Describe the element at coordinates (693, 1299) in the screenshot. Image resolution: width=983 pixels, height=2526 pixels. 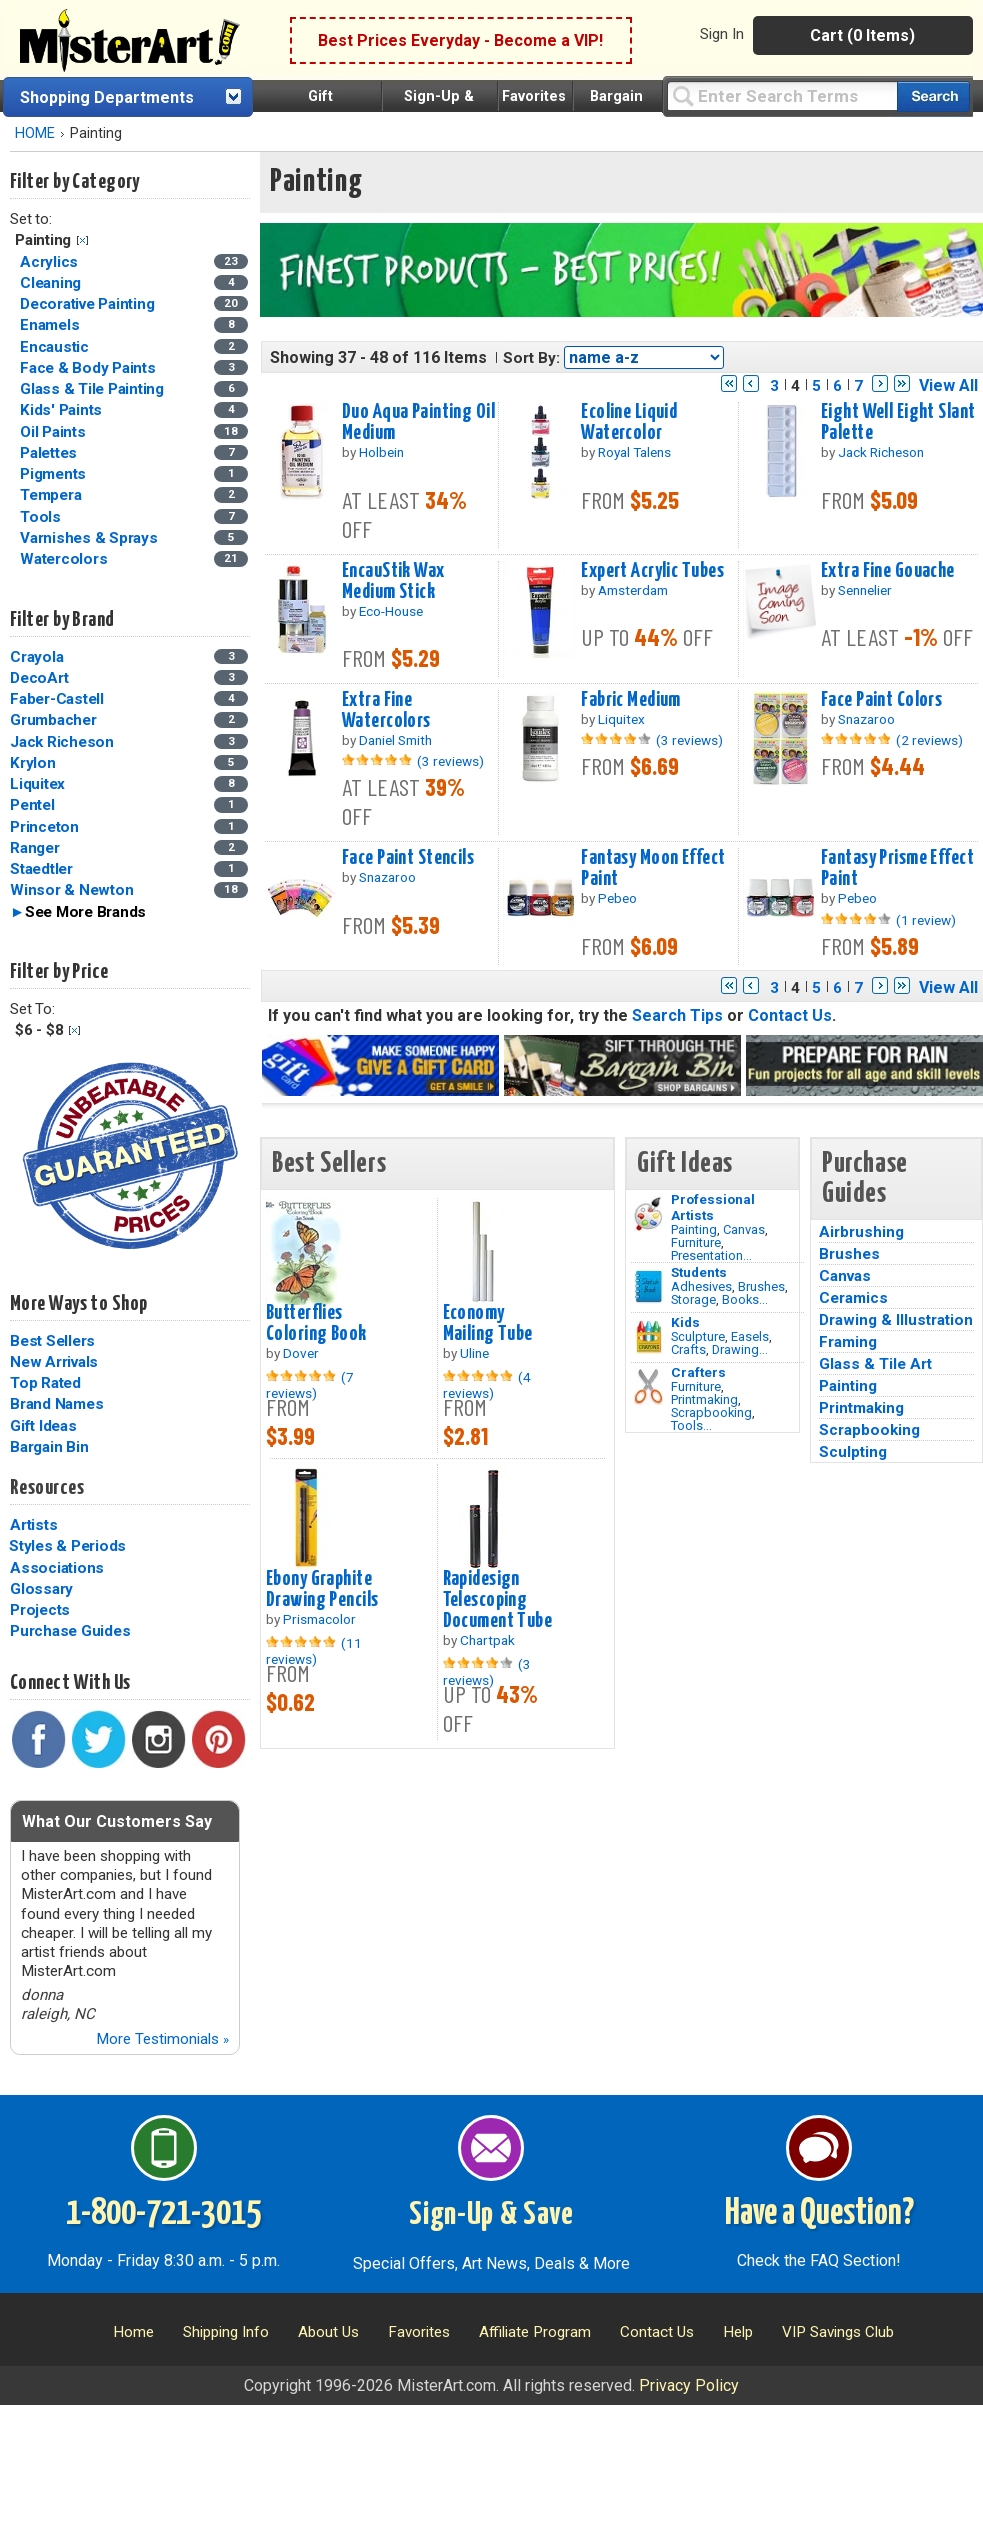
I see `Storage` at that location.